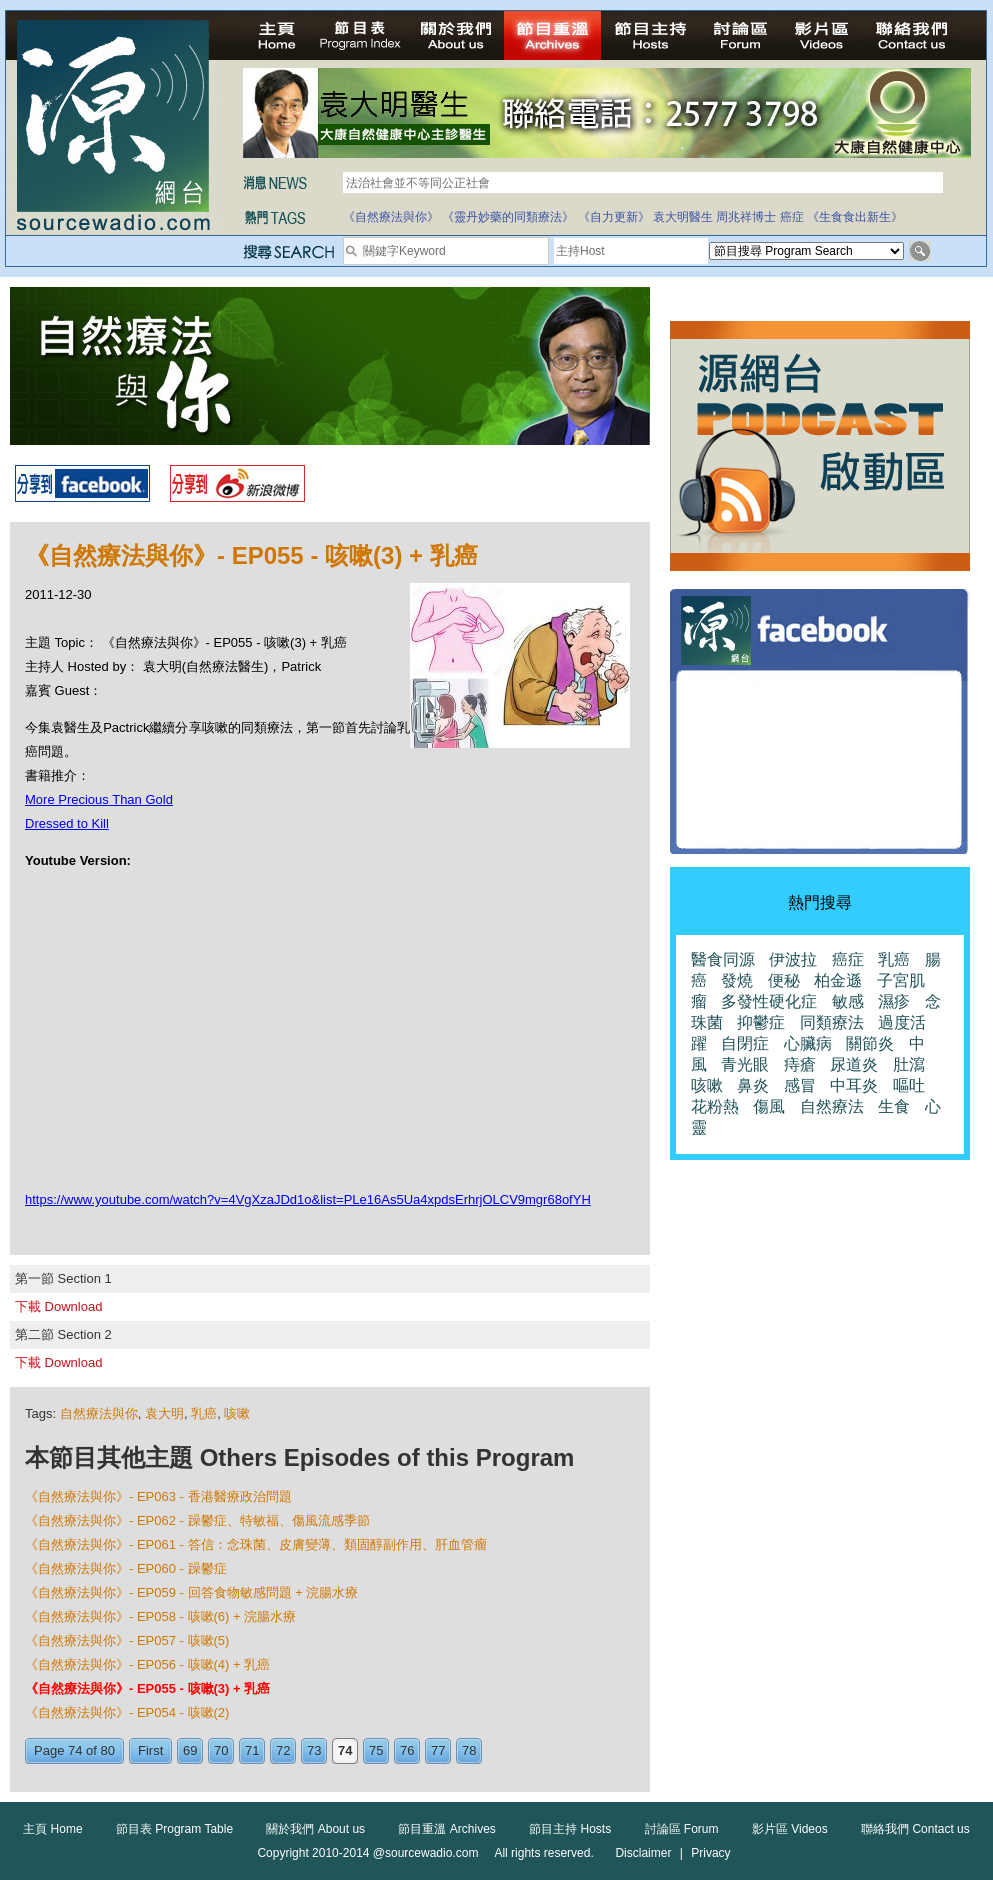 This screenshot has height=1880, width=993. Describe the element at coordinates (737, 980) in the screenshot. I see `發燒` at that location.